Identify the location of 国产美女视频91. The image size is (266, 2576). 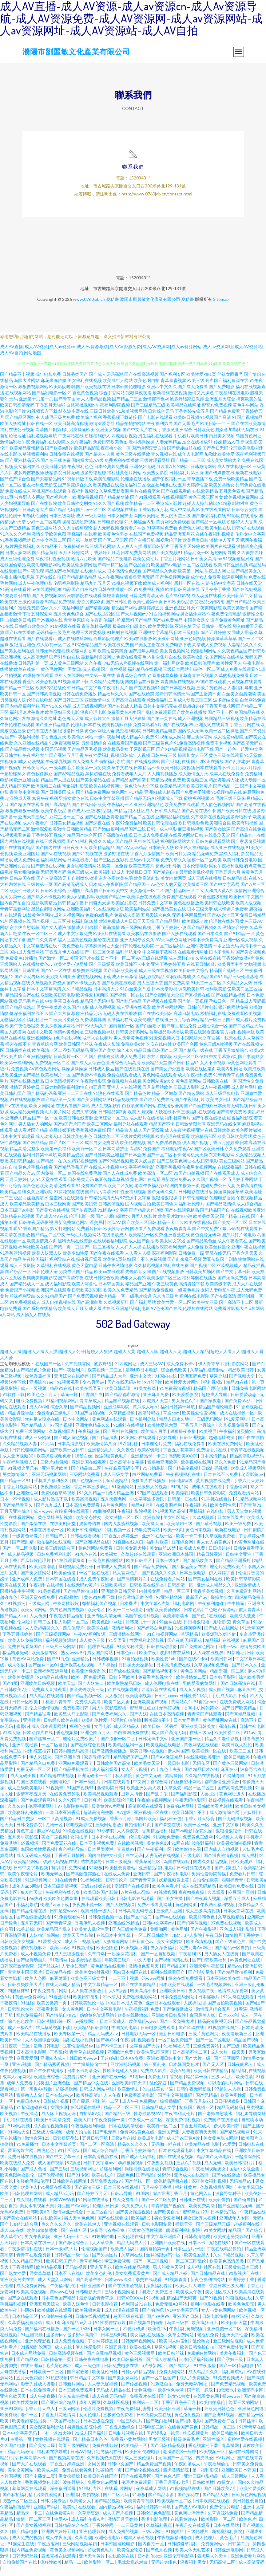
(167, 557).